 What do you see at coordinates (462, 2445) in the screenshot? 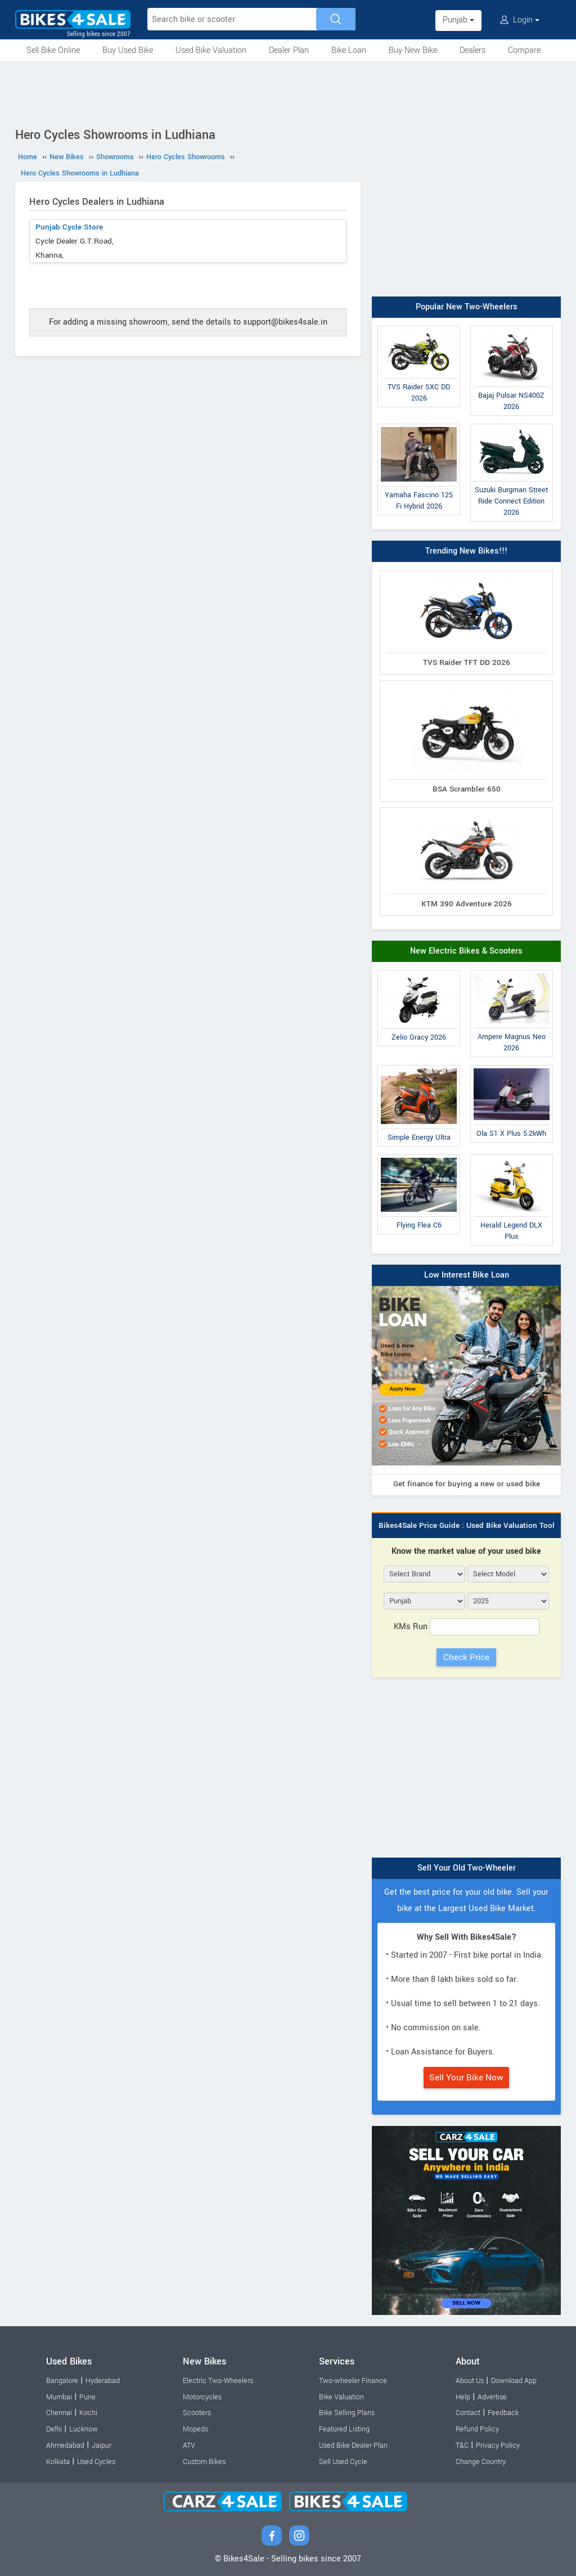
I see `T&C` at bounding box center [462, 2445].